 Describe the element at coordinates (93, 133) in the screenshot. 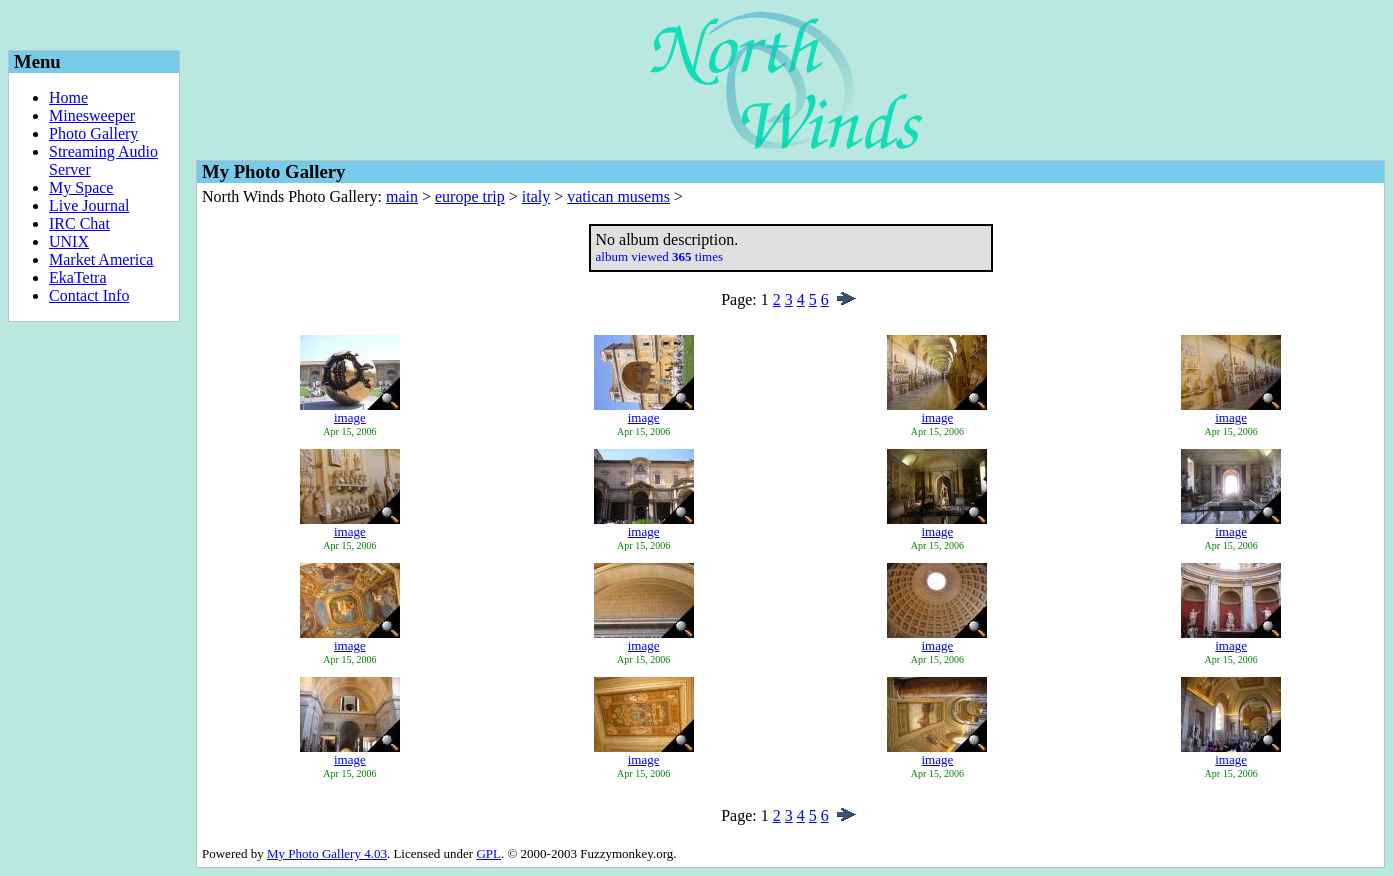

I see `Photo Gallery` at that location.